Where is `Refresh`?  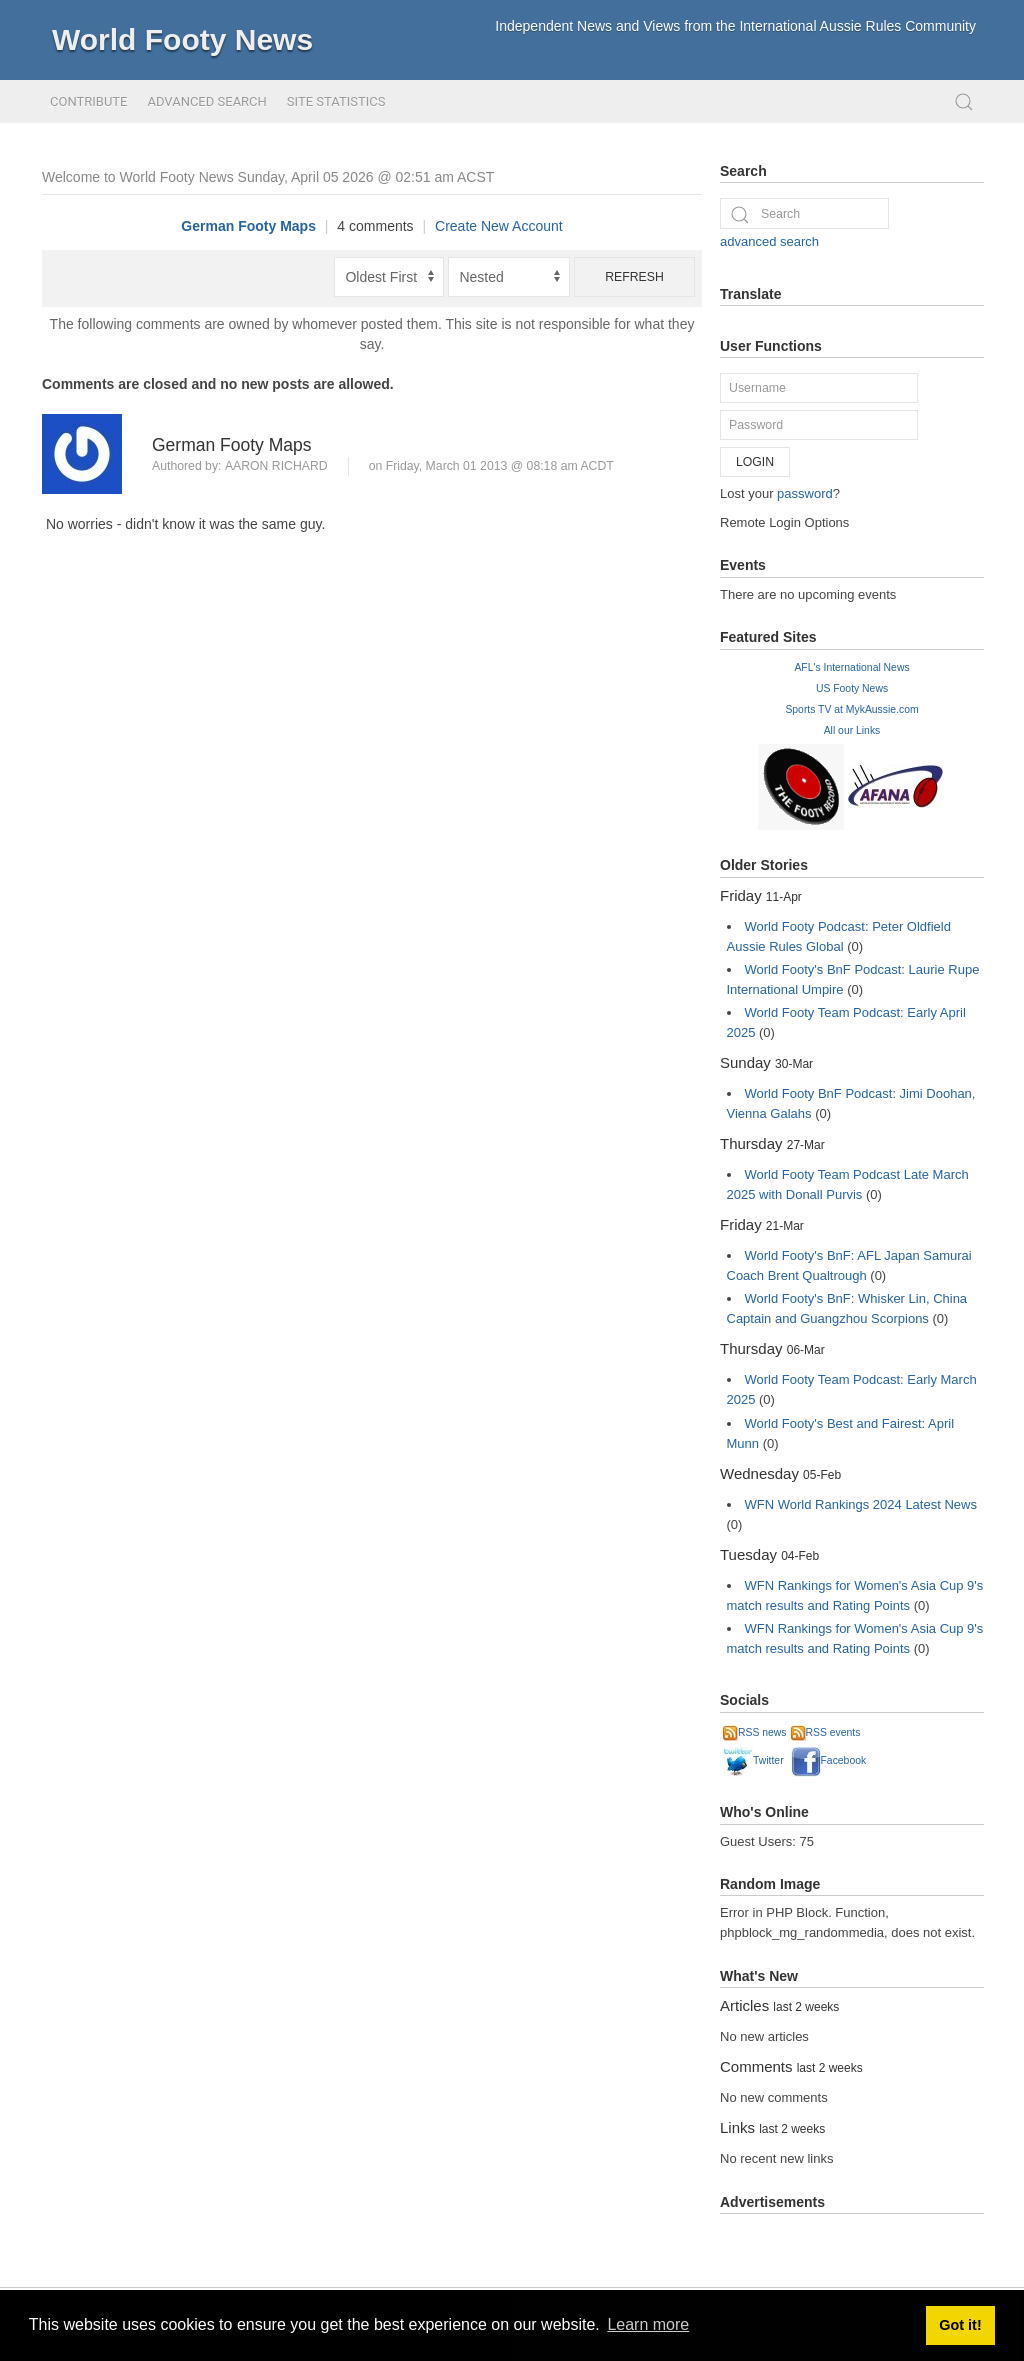 Refresh is located at coordinates (634, 277).